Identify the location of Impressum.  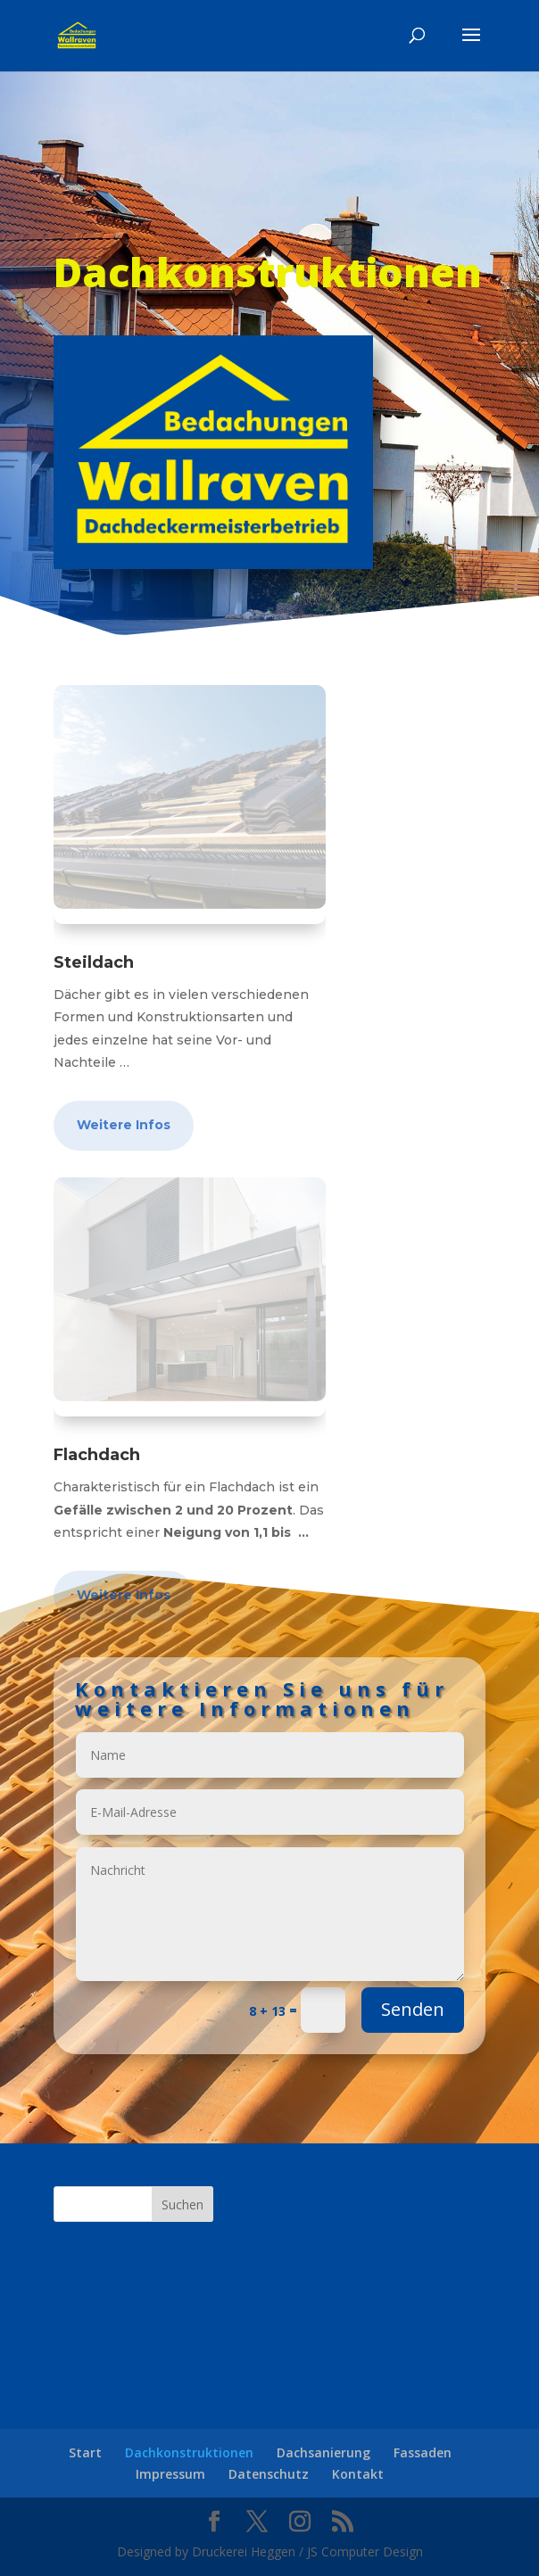
(170, 2473).